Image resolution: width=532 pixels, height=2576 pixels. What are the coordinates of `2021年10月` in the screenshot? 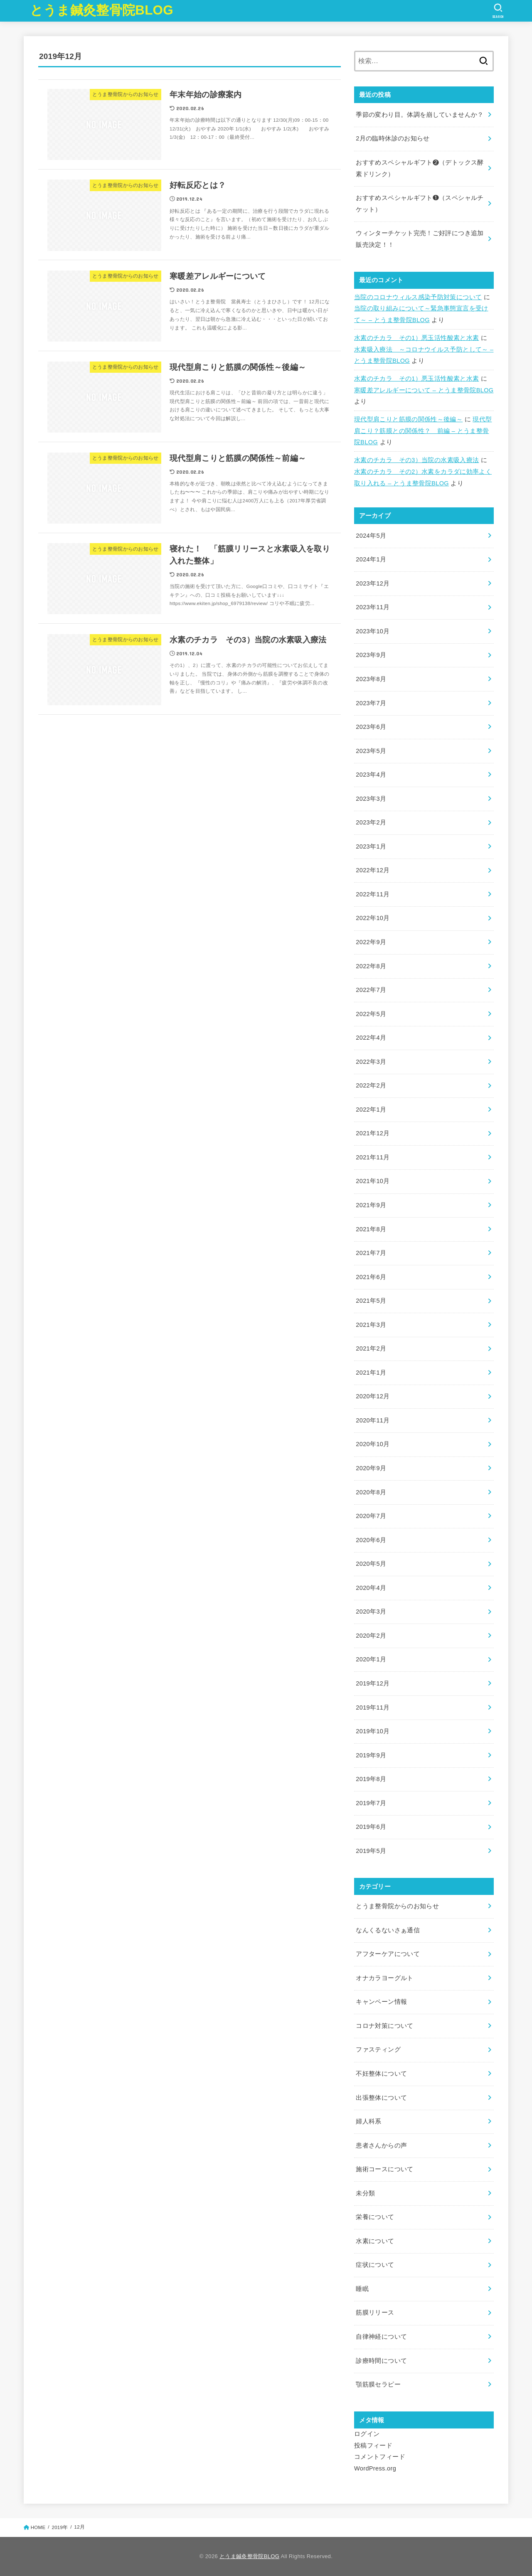 It's located at (372, 1181).